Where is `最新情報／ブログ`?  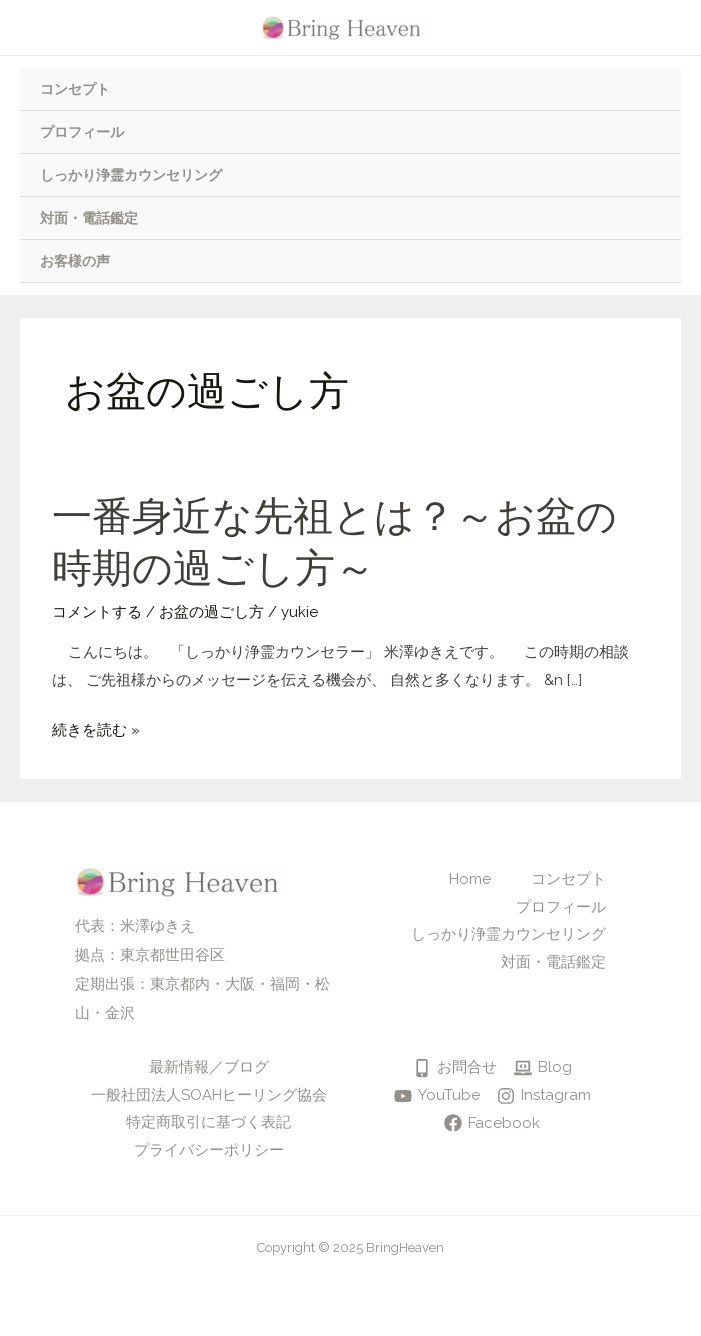
最新情報／ブログ is located at coordinates (209, 1067).